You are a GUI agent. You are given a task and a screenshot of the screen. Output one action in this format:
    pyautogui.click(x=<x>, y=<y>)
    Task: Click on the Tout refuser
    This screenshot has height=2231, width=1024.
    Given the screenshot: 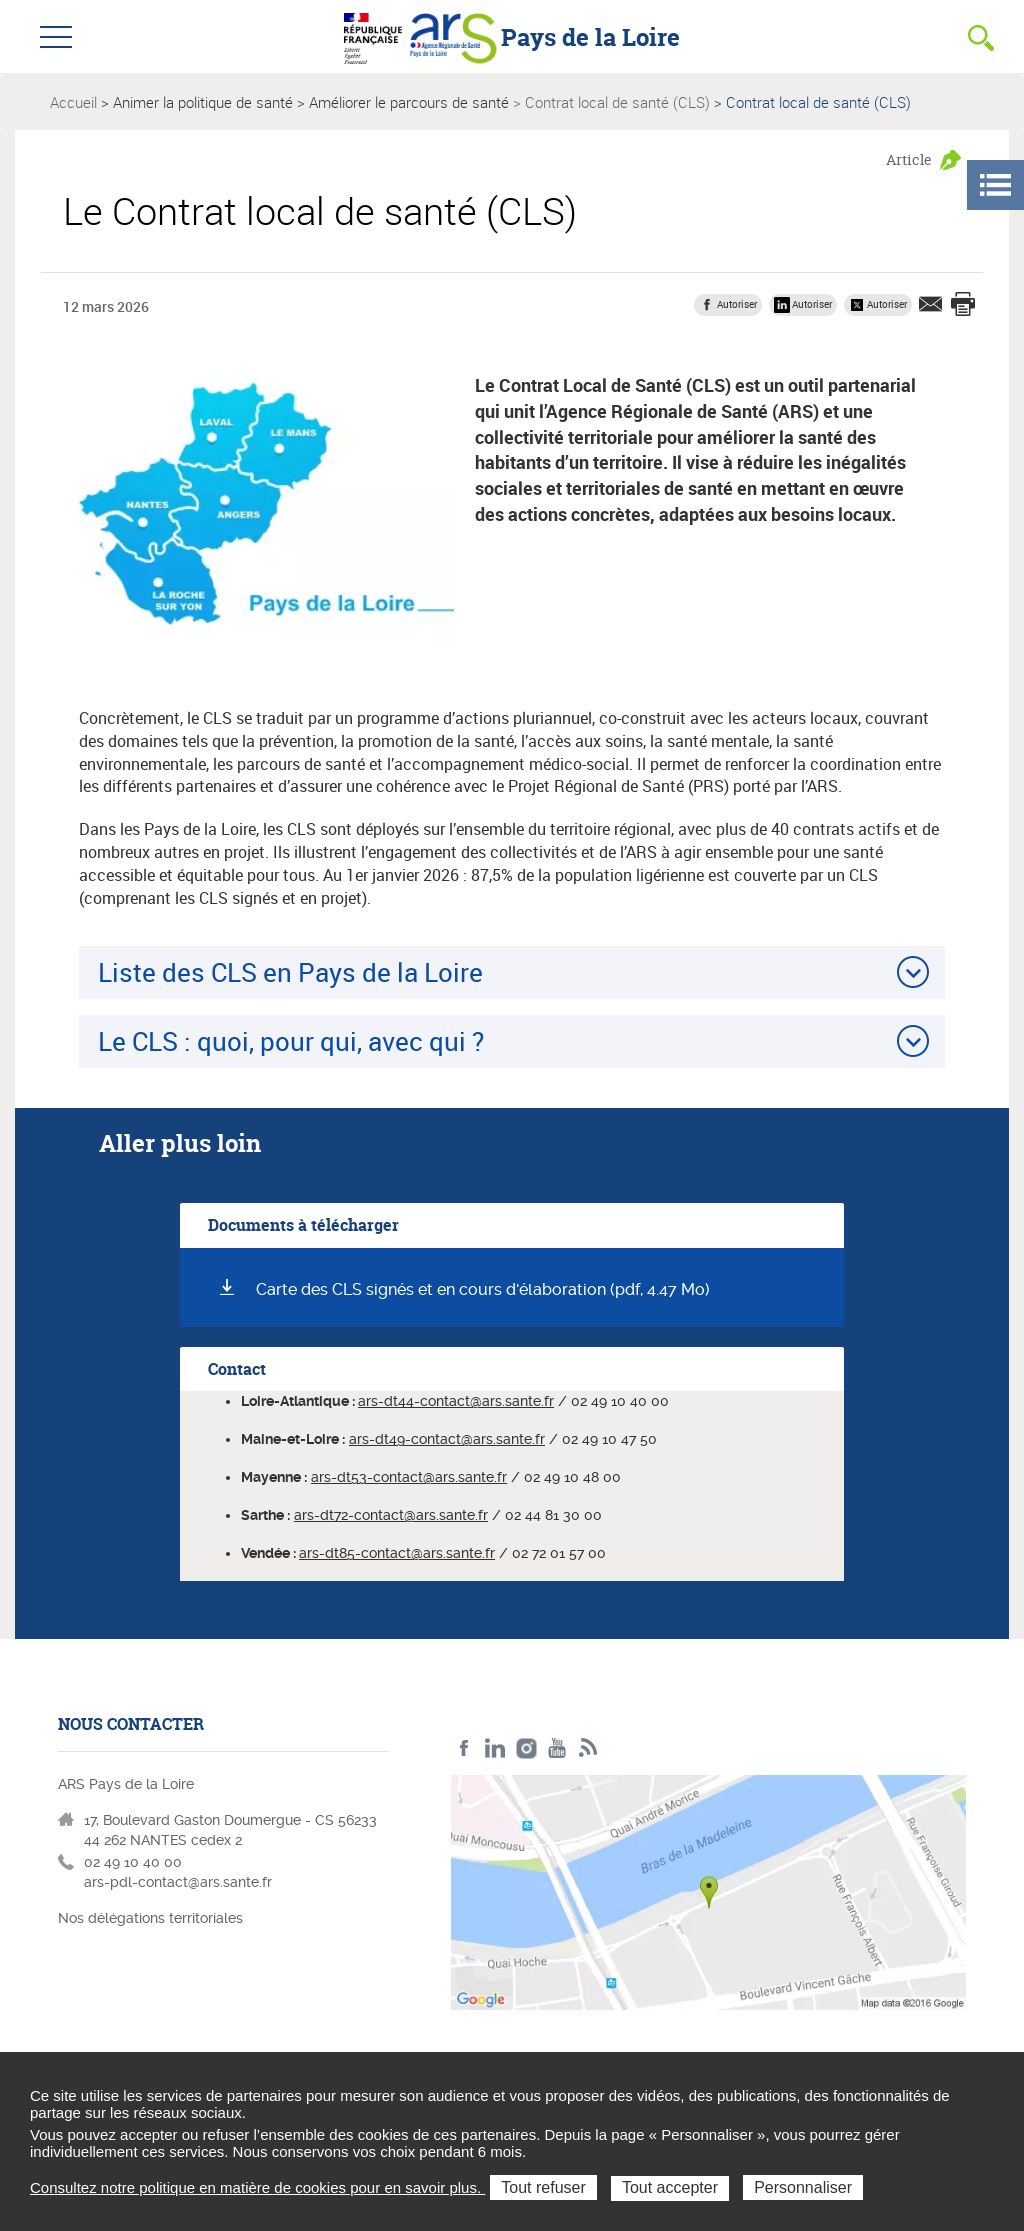 What is the action you would take?
    pyautogui.click(x=543, y=2187)
    